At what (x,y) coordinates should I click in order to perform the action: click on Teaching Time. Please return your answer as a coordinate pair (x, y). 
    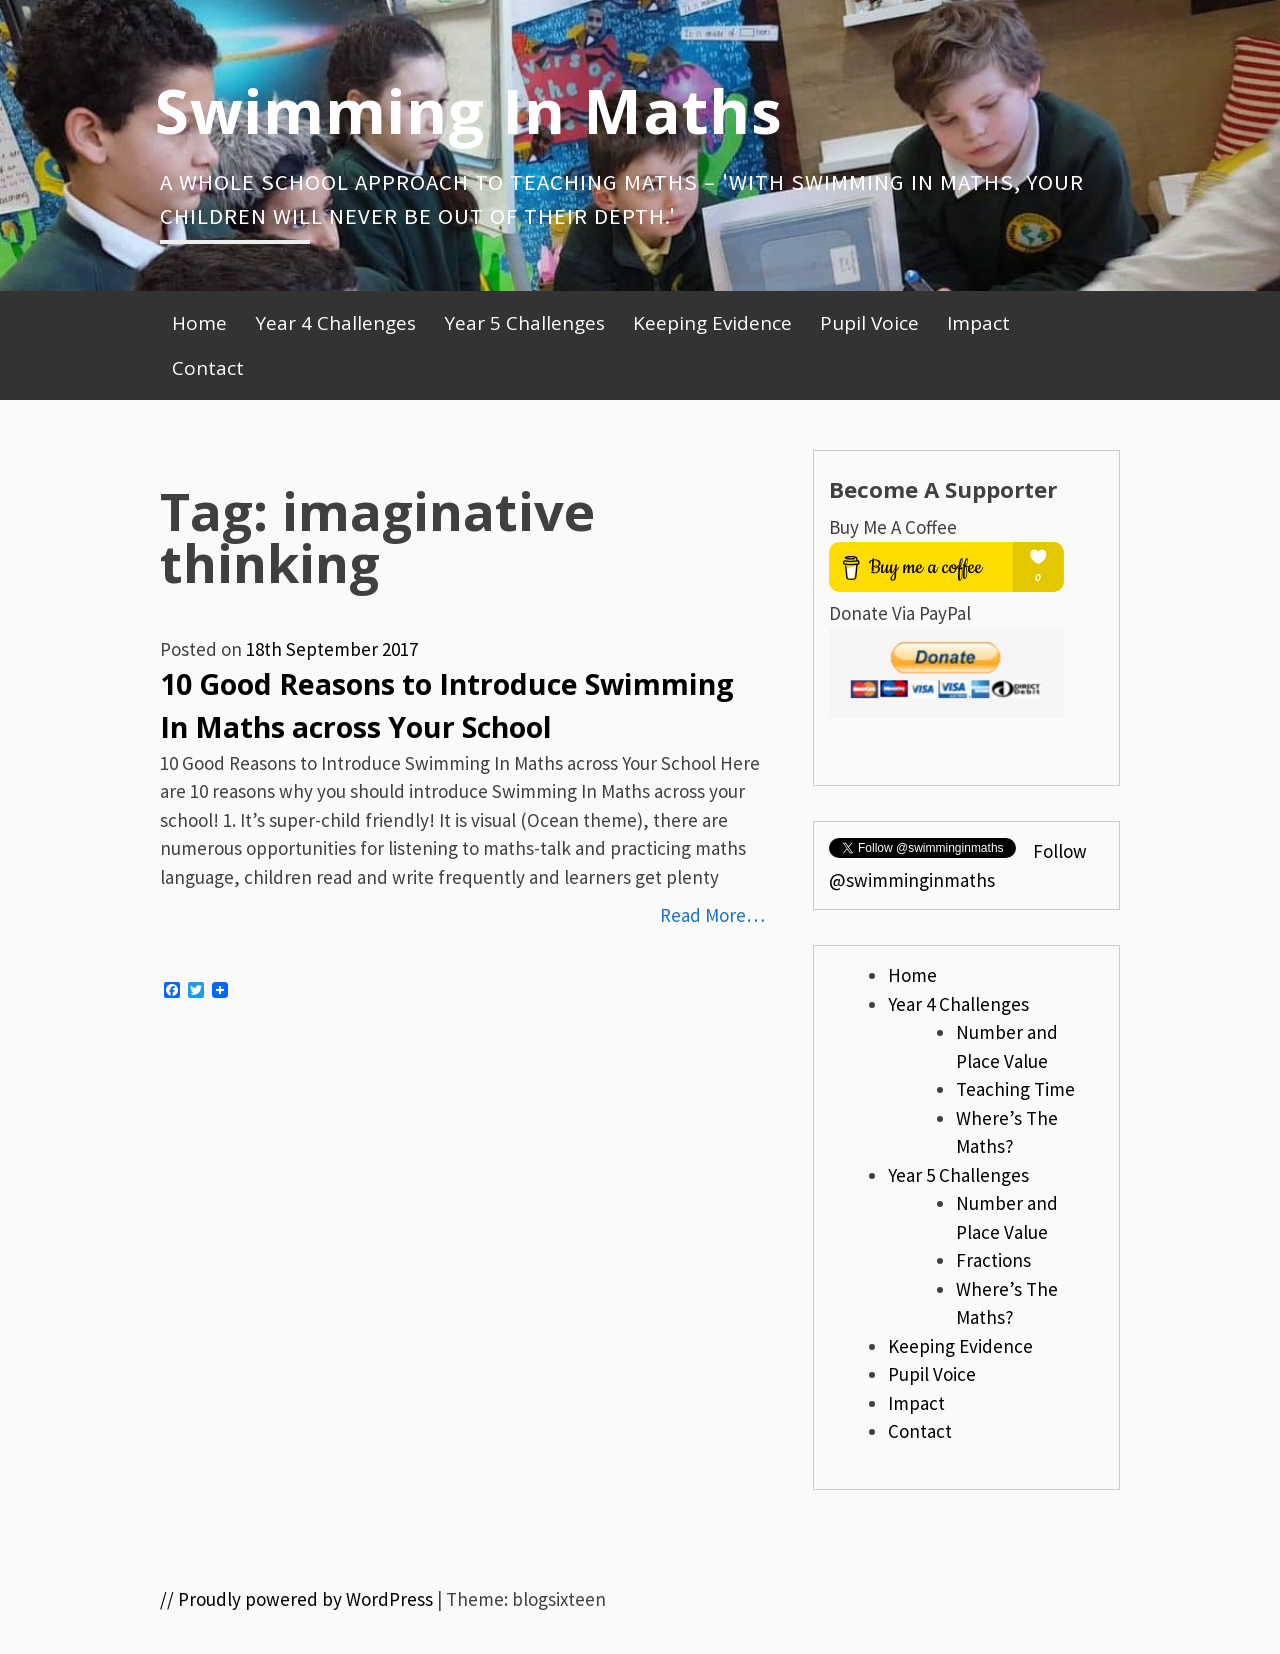
    Looking at the image, I should click on (1015, 1089).